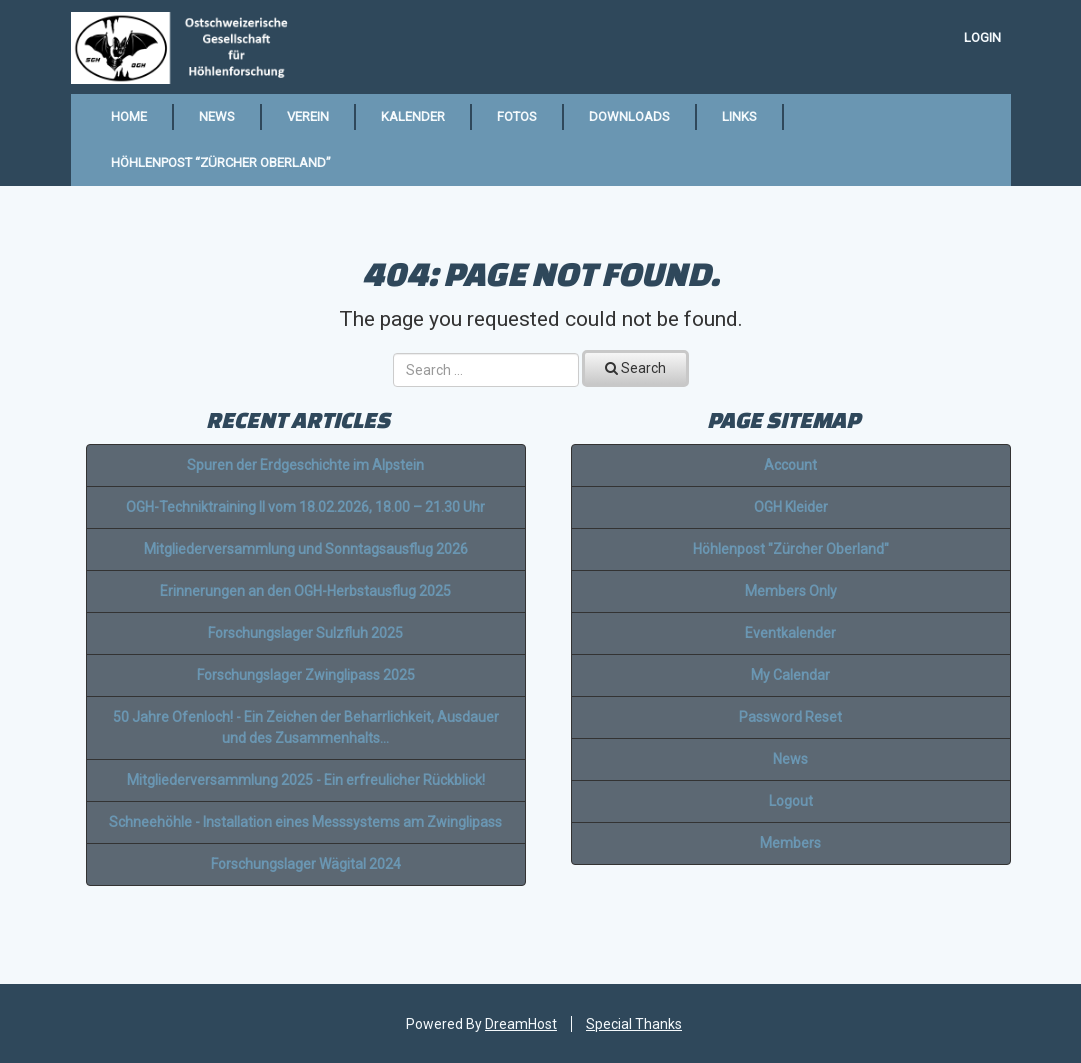 The width and height of the screenshot is (1081, 1063). Describe the element at coordinates (791, 801) in the screenshot. I see `Logout` at that location.